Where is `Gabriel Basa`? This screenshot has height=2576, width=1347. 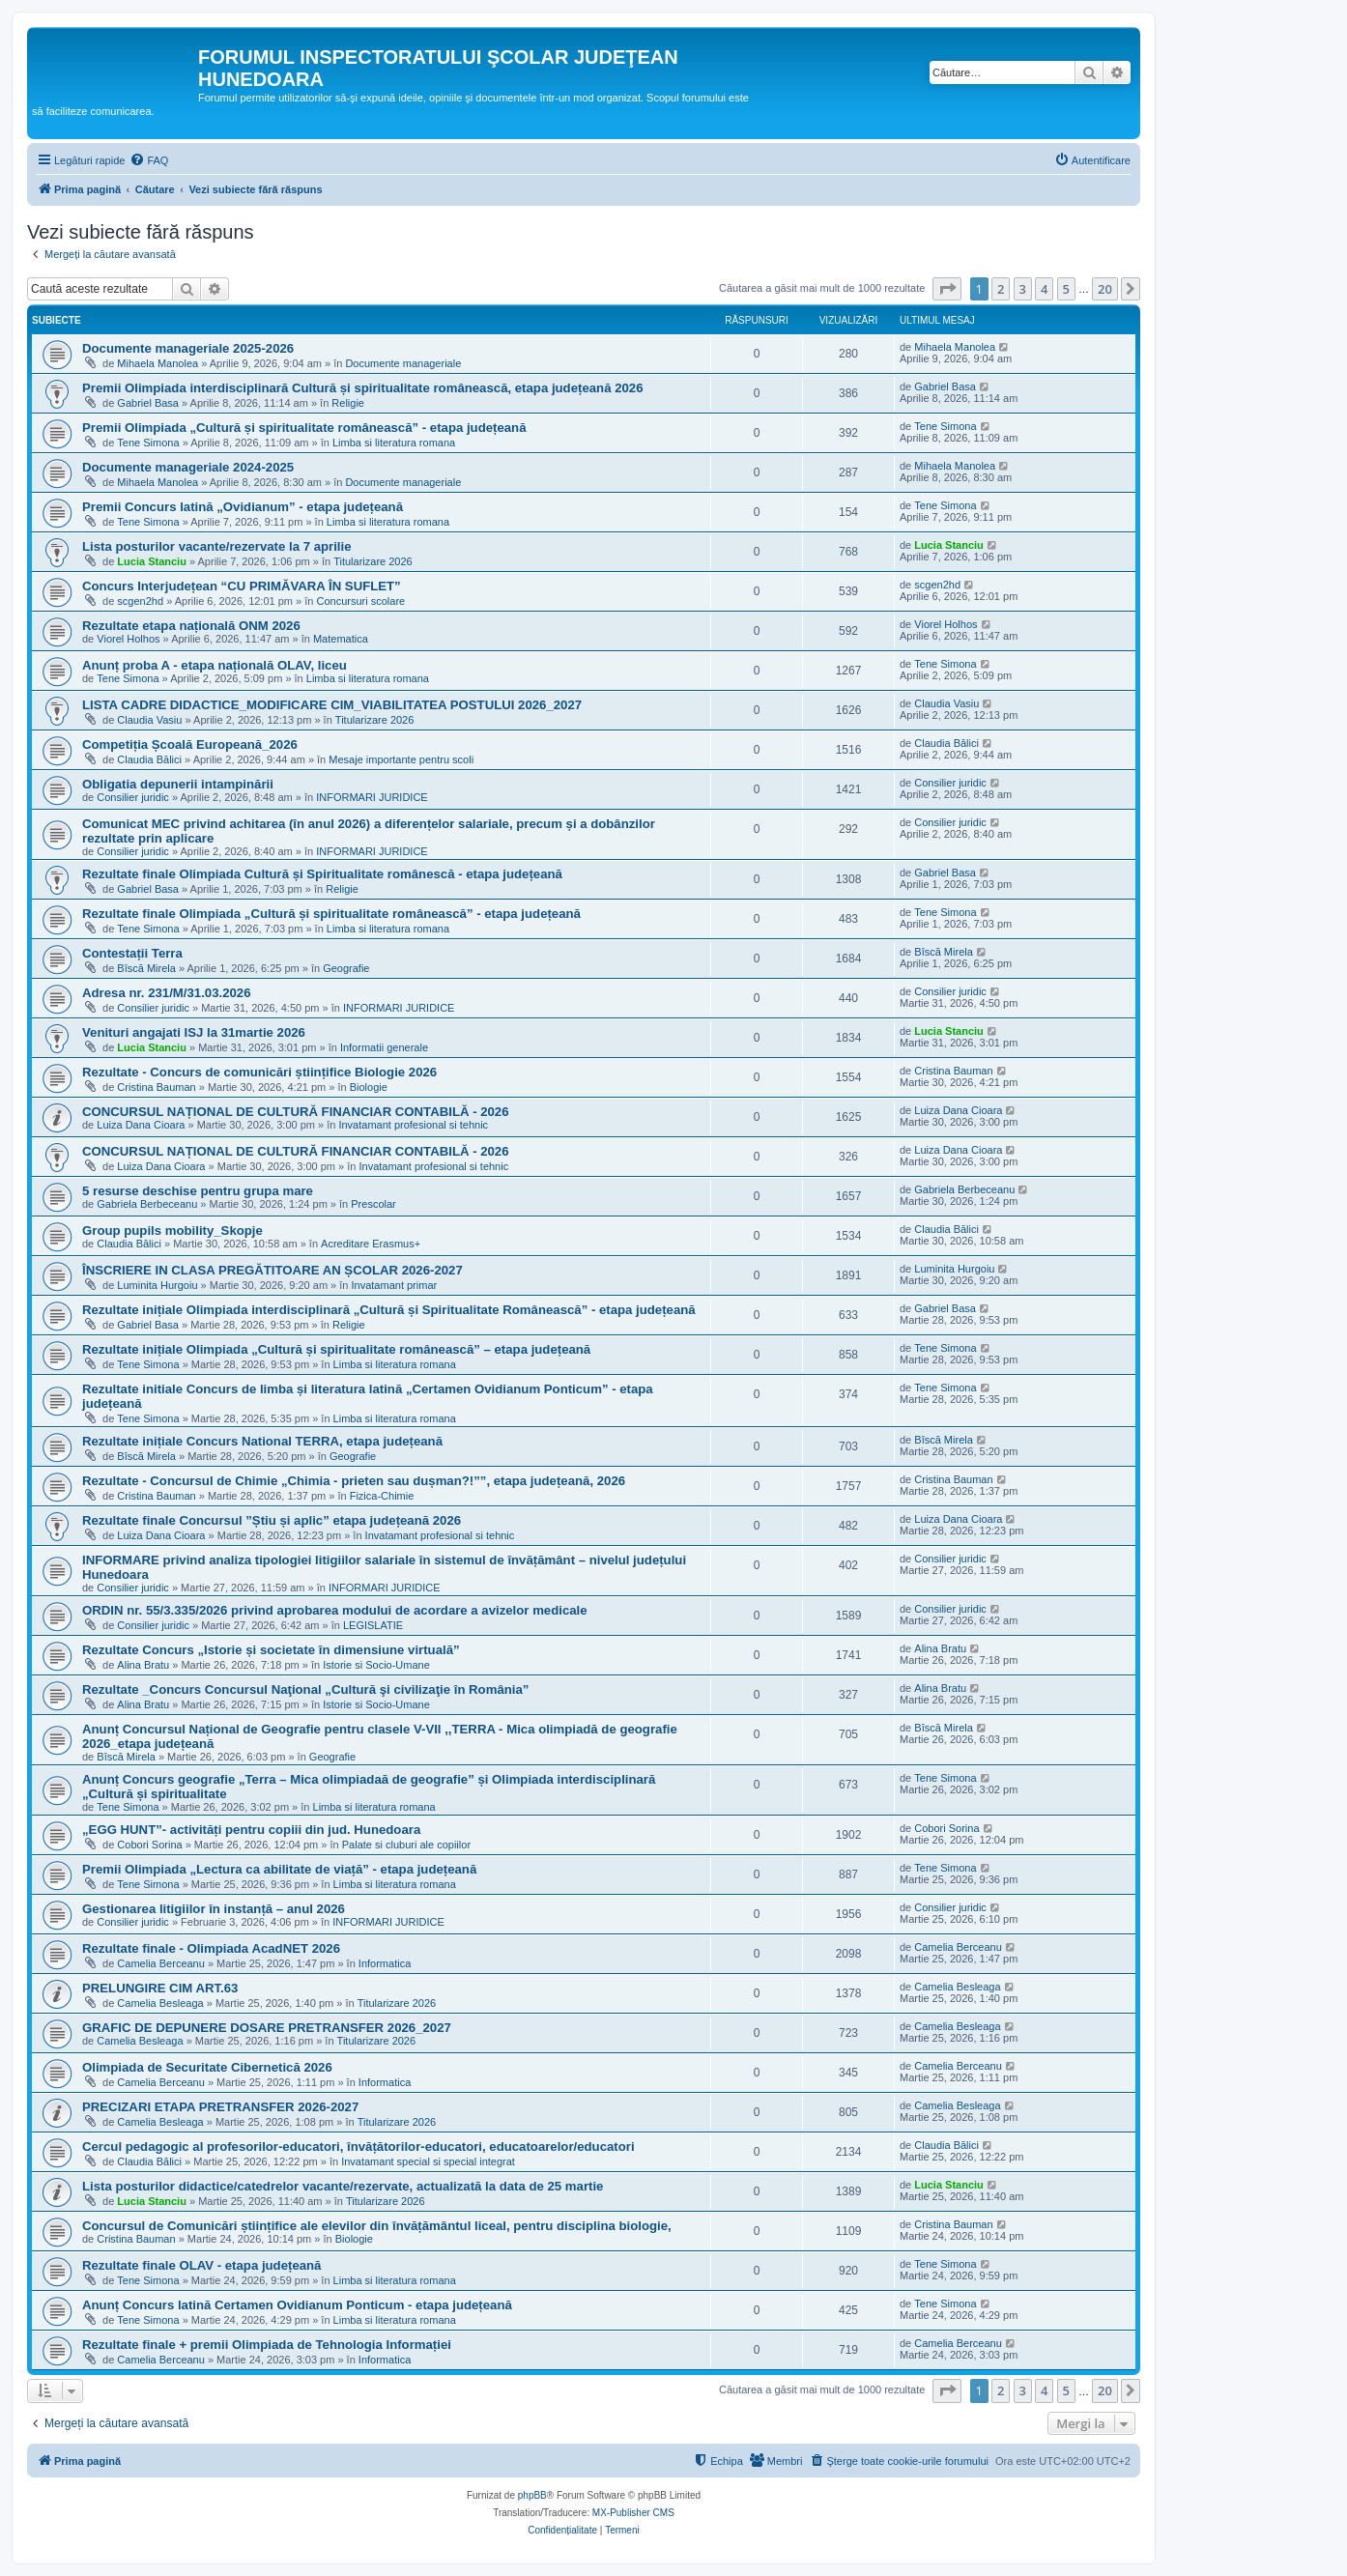
Gabriel Basa is located at coordinates (148, 403).